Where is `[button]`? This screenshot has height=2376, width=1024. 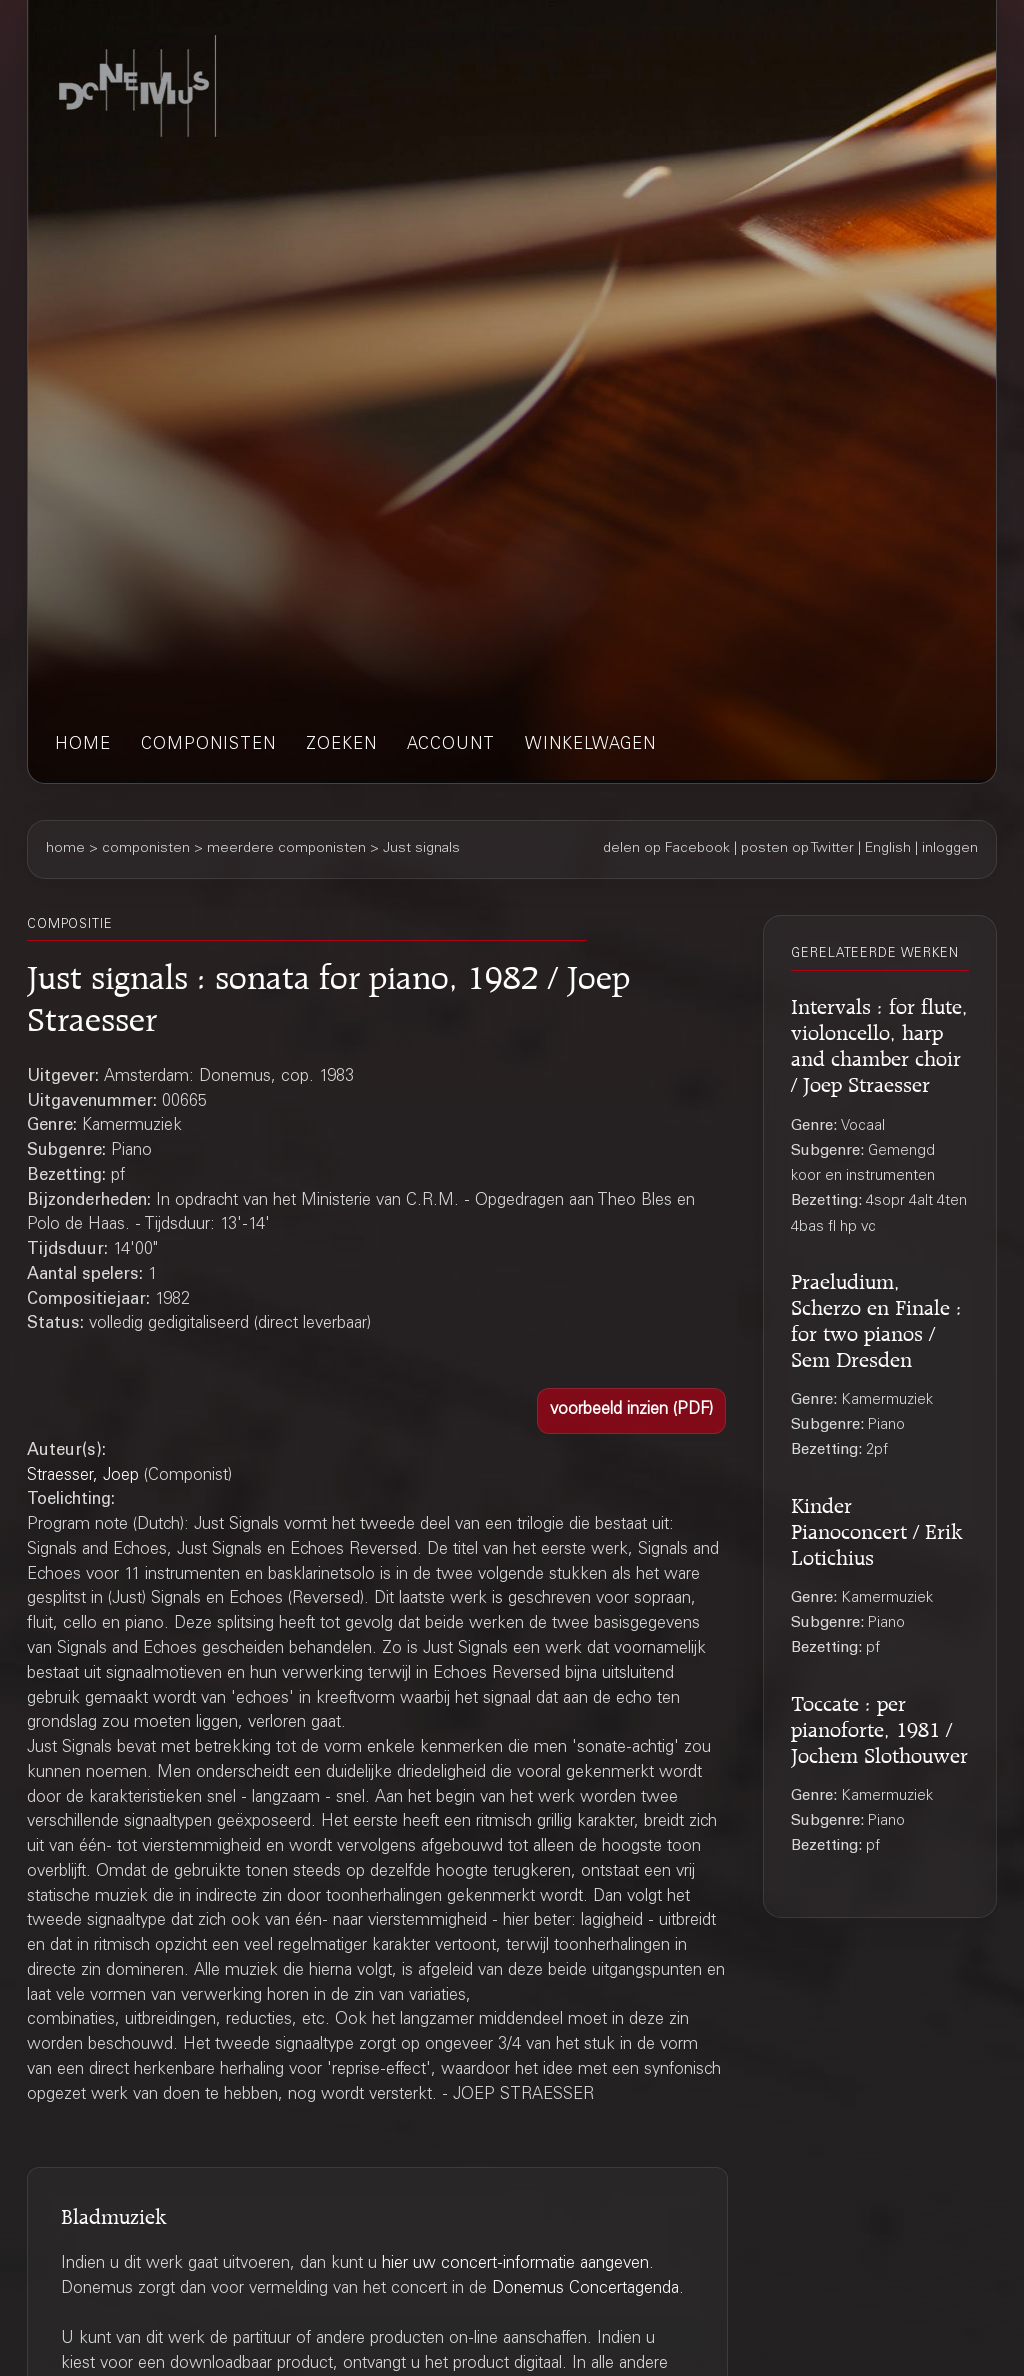 [button] is located at coordinates (631, 1411).